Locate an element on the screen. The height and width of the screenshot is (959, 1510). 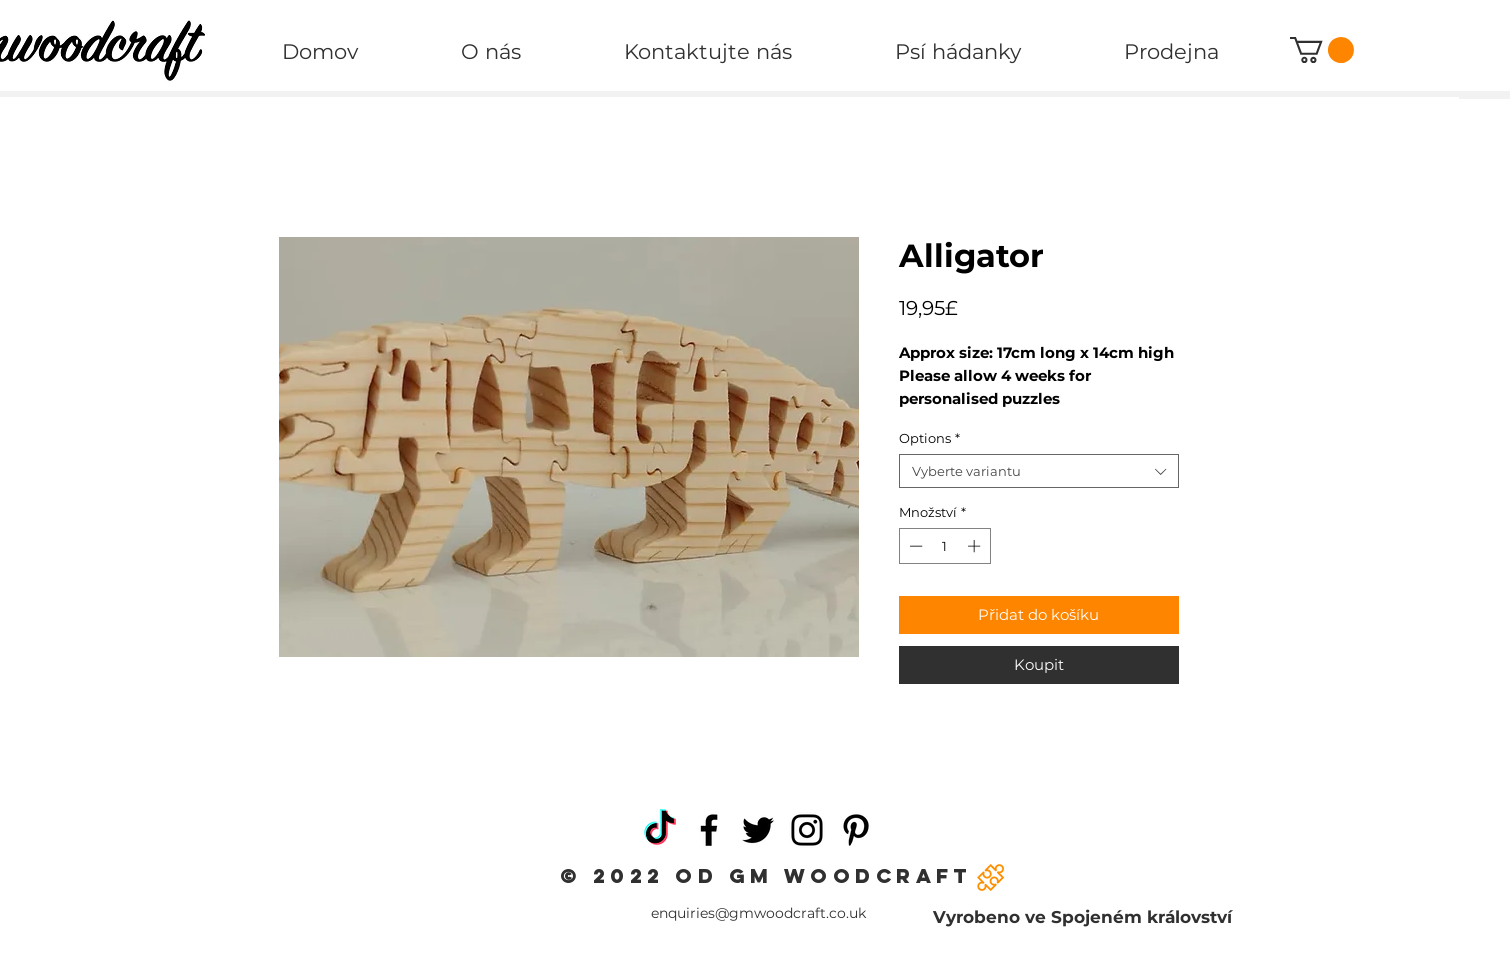
[Decrement] is located at coordinates (914, 546).